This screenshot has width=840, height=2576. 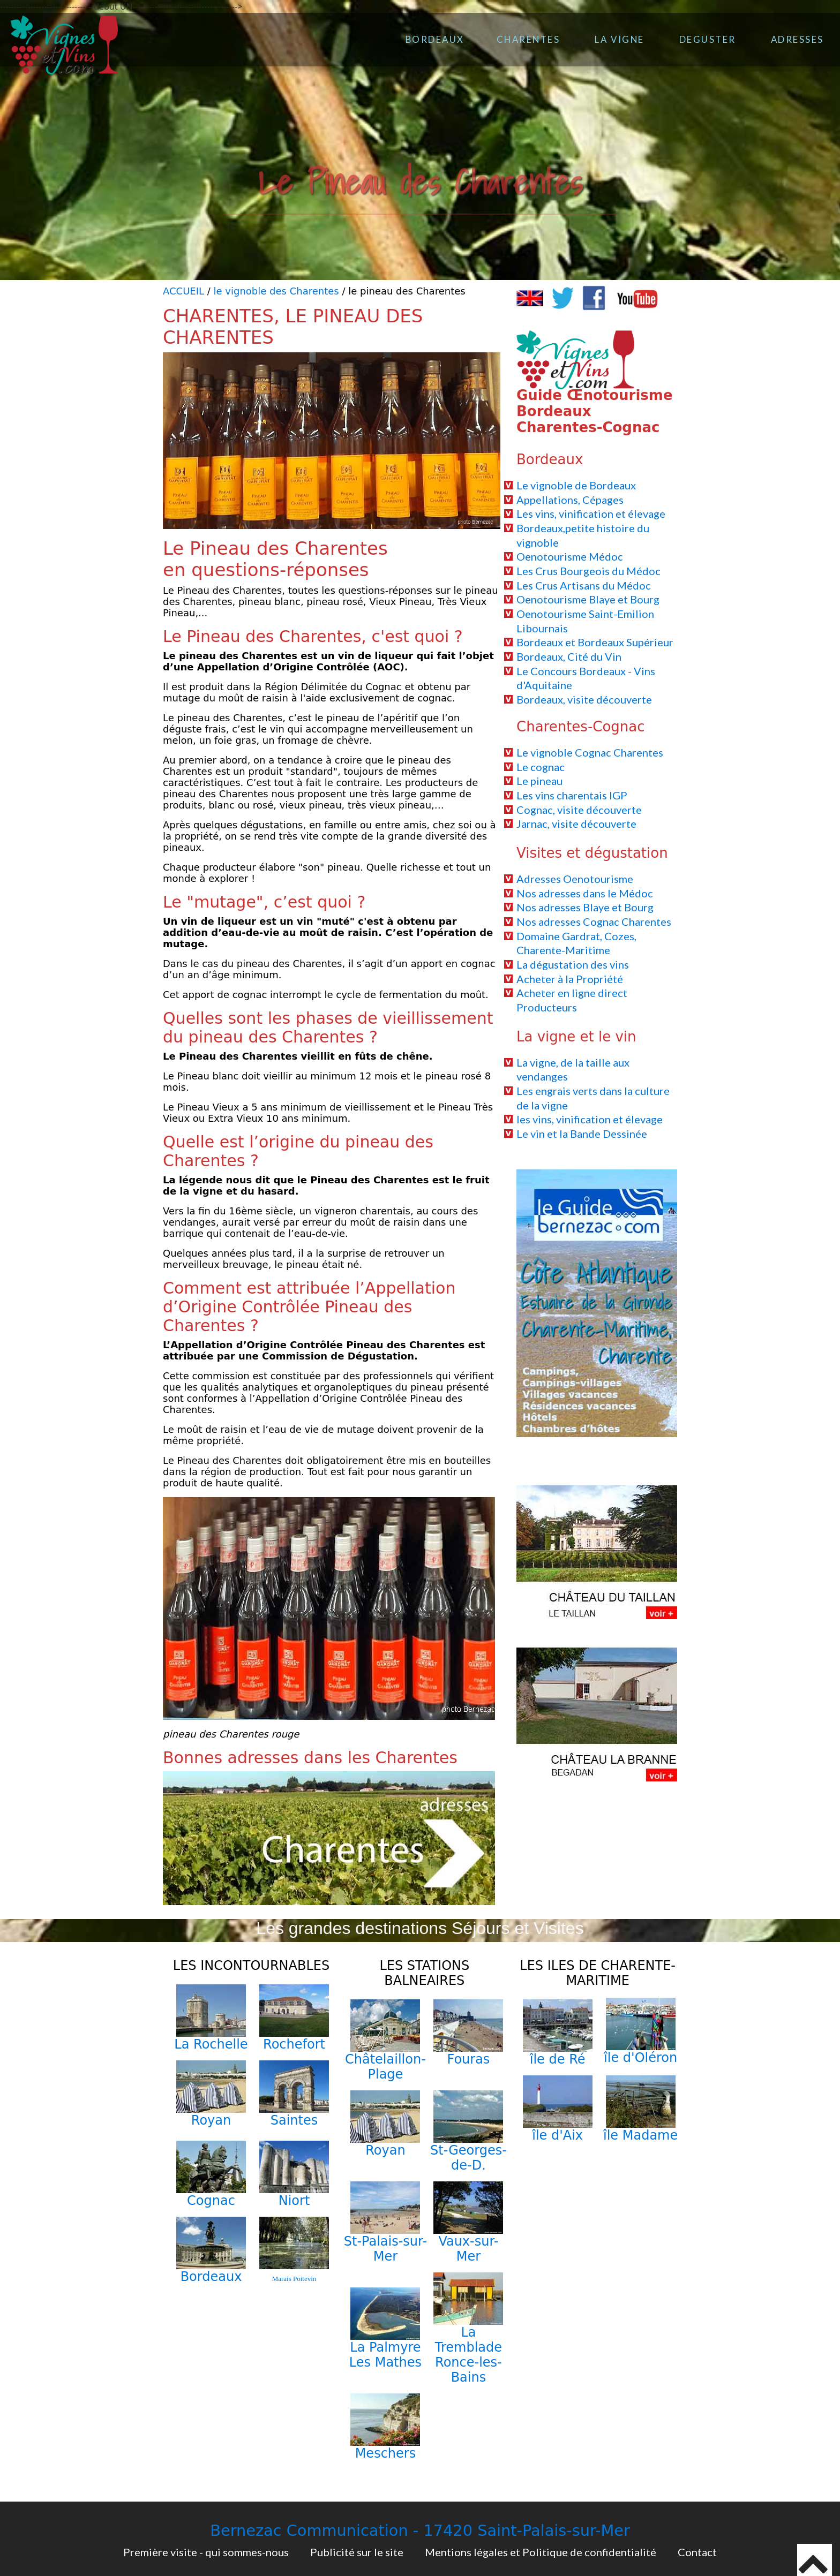 I want to click on Publicité sur le site, so click(x=356, y=2551).